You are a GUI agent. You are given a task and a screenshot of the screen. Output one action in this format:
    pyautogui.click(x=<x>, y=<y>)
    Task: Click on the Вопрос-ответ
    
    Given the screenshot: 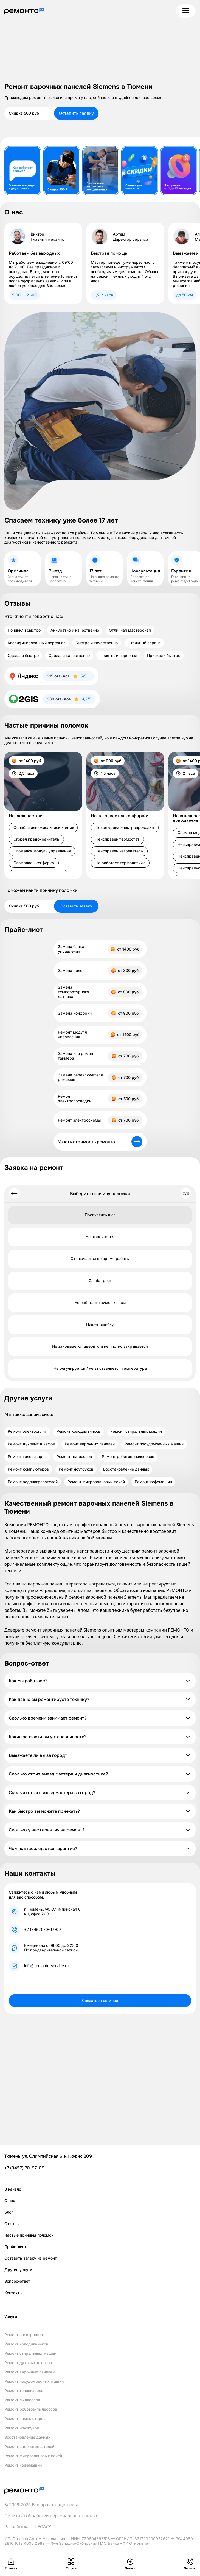 What is the action you would take?
    pyautogui.click(x=17, y=2281)
    